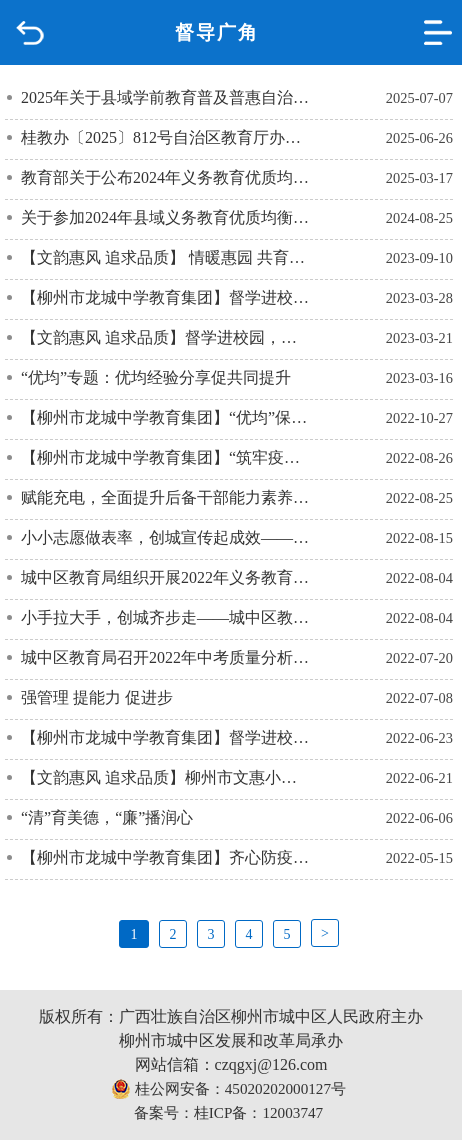  What do you see at coordinates (165, 177) in the screenshot?
I see `教育部关于公布2024年义务教育优质均衡发展县(市、区)名单的通知` at bounding box center [165, 177].